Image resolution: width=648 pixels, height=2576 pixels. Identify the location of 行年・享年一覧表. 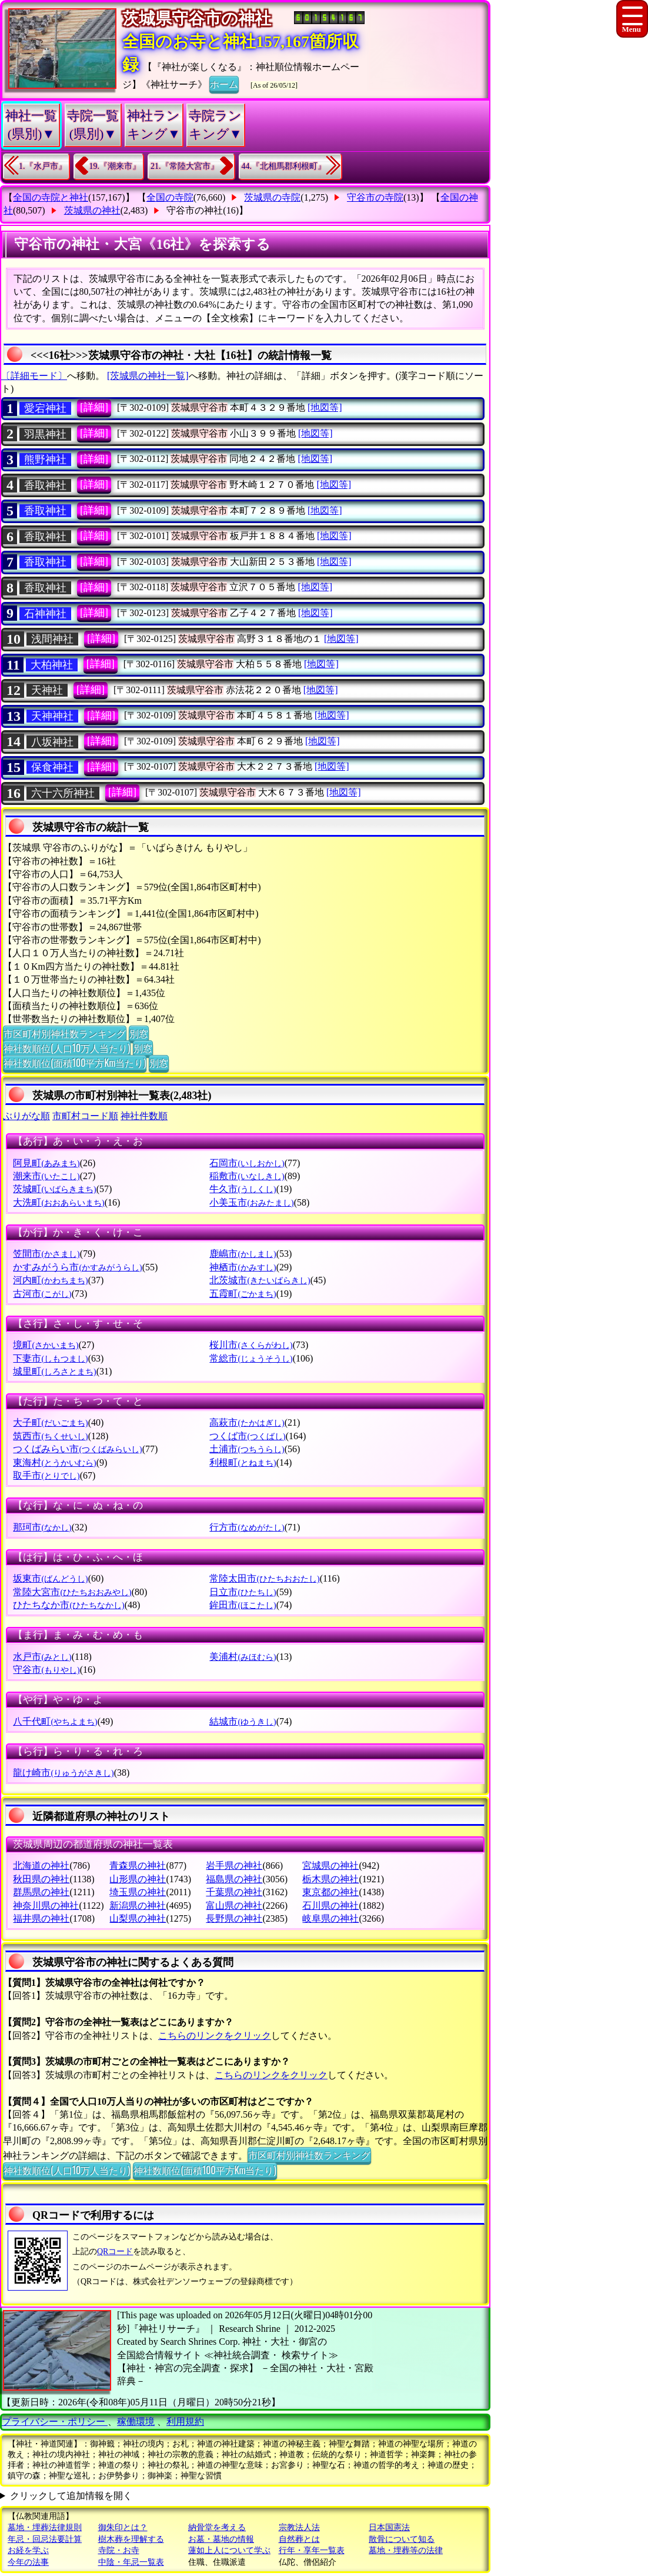
(312, 2550).